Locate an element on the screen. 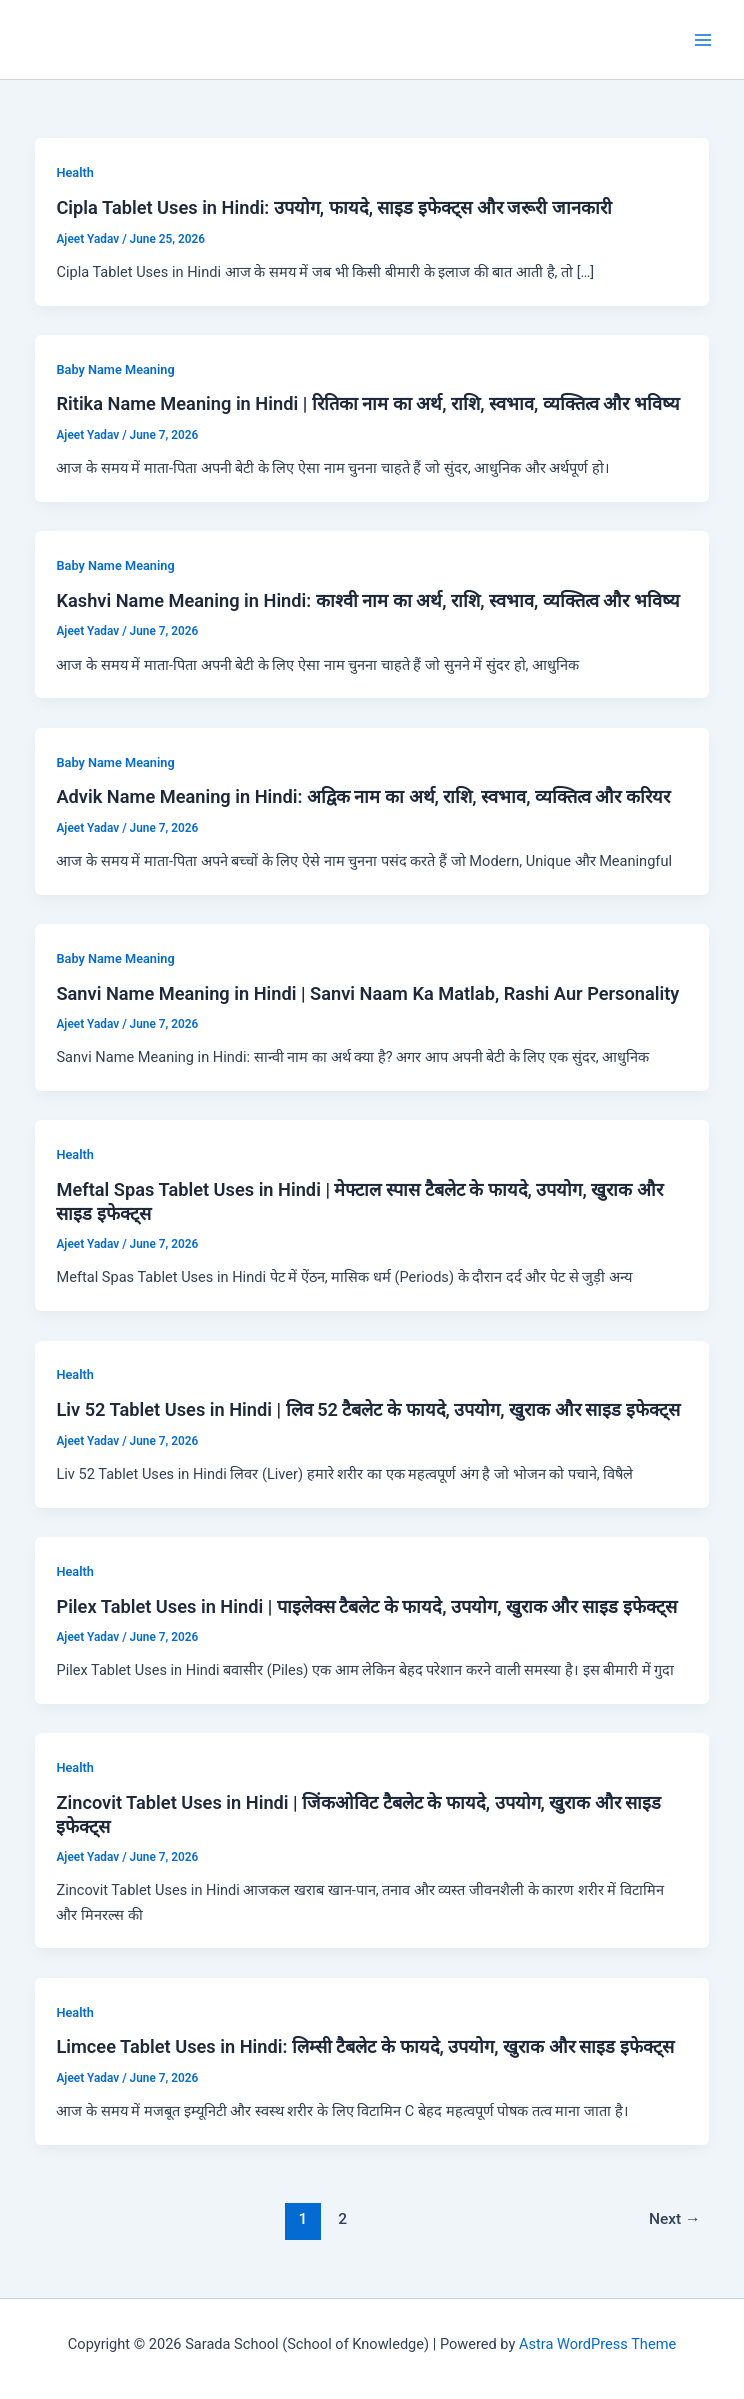 The height and width of the screenshot is (2399, 744). [Main menu toggle] is located at coordinates (703, 40).